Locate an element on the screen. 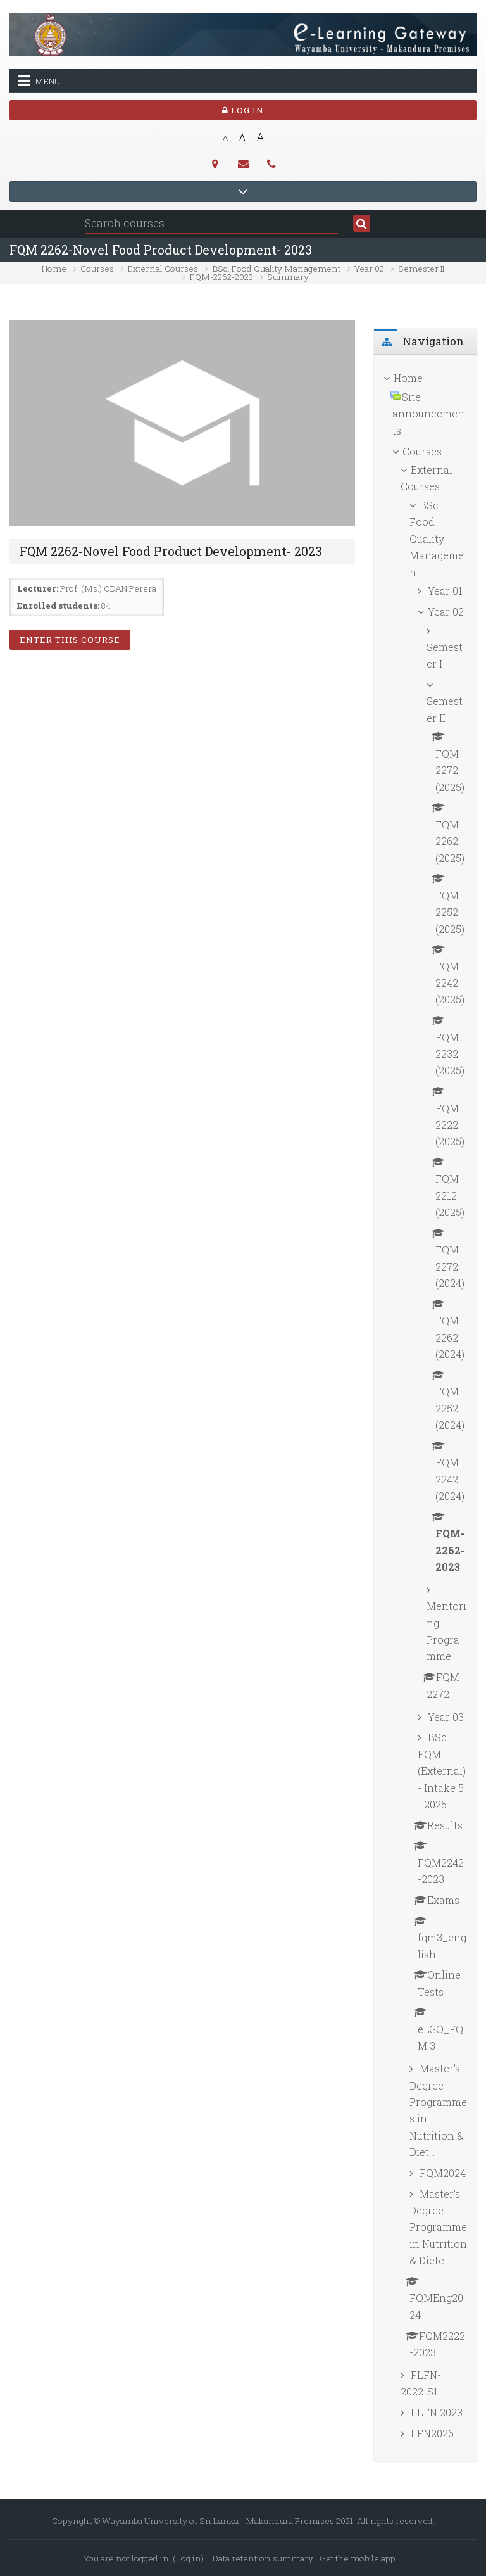  FQM-2262-2023 is located at coordinates (221, 276).